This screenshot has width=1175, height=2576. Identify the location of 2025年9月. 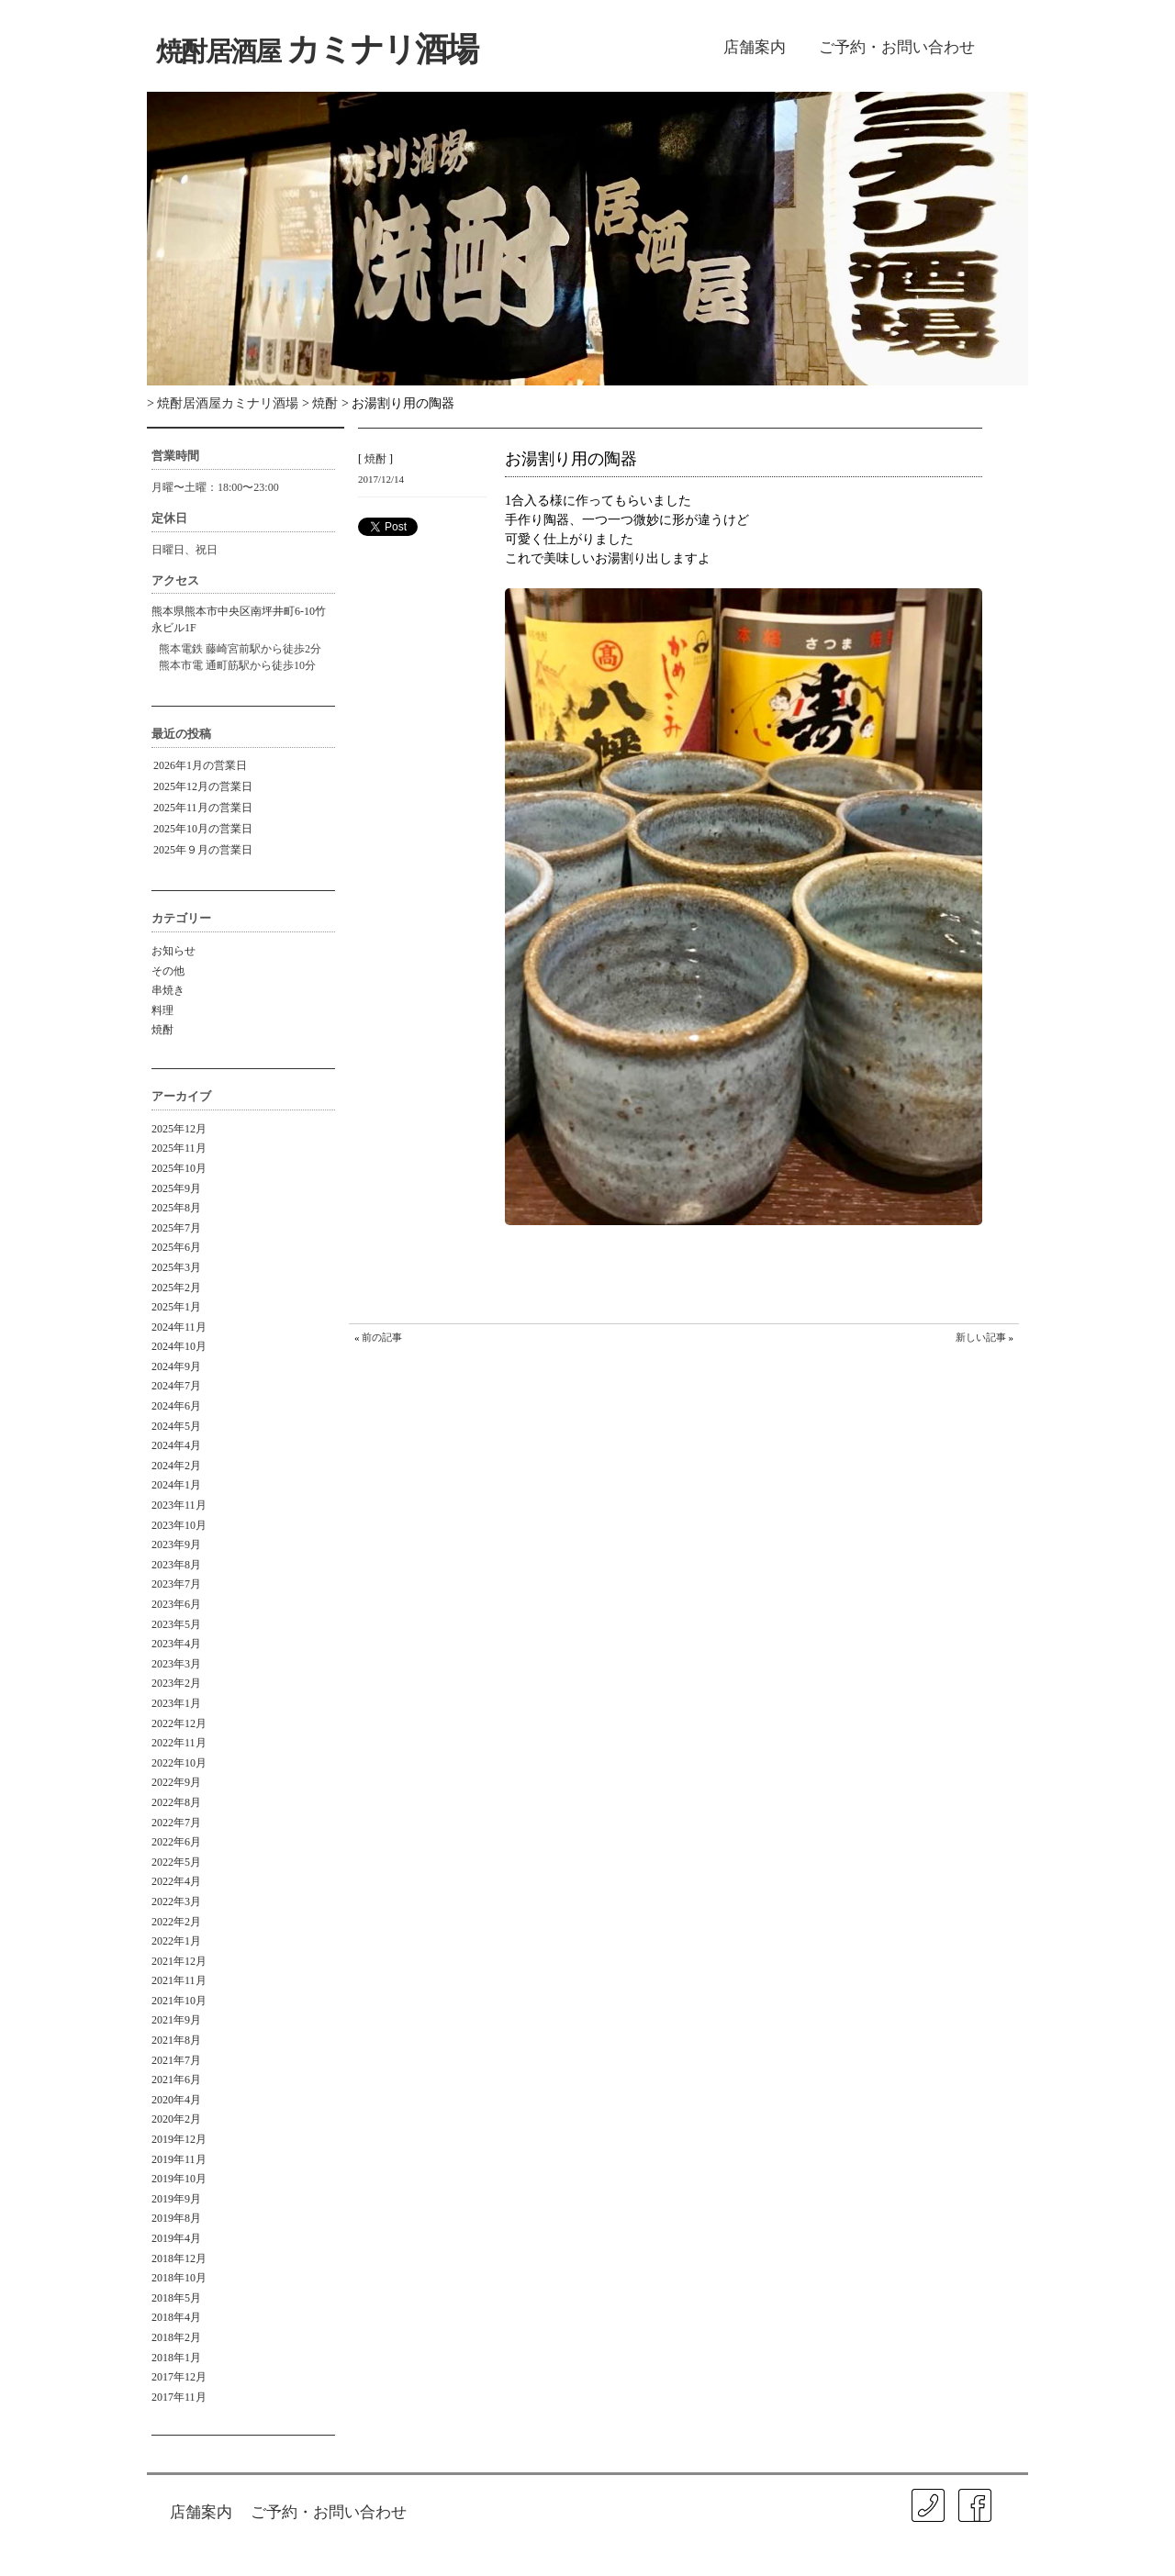
(176, 1188).